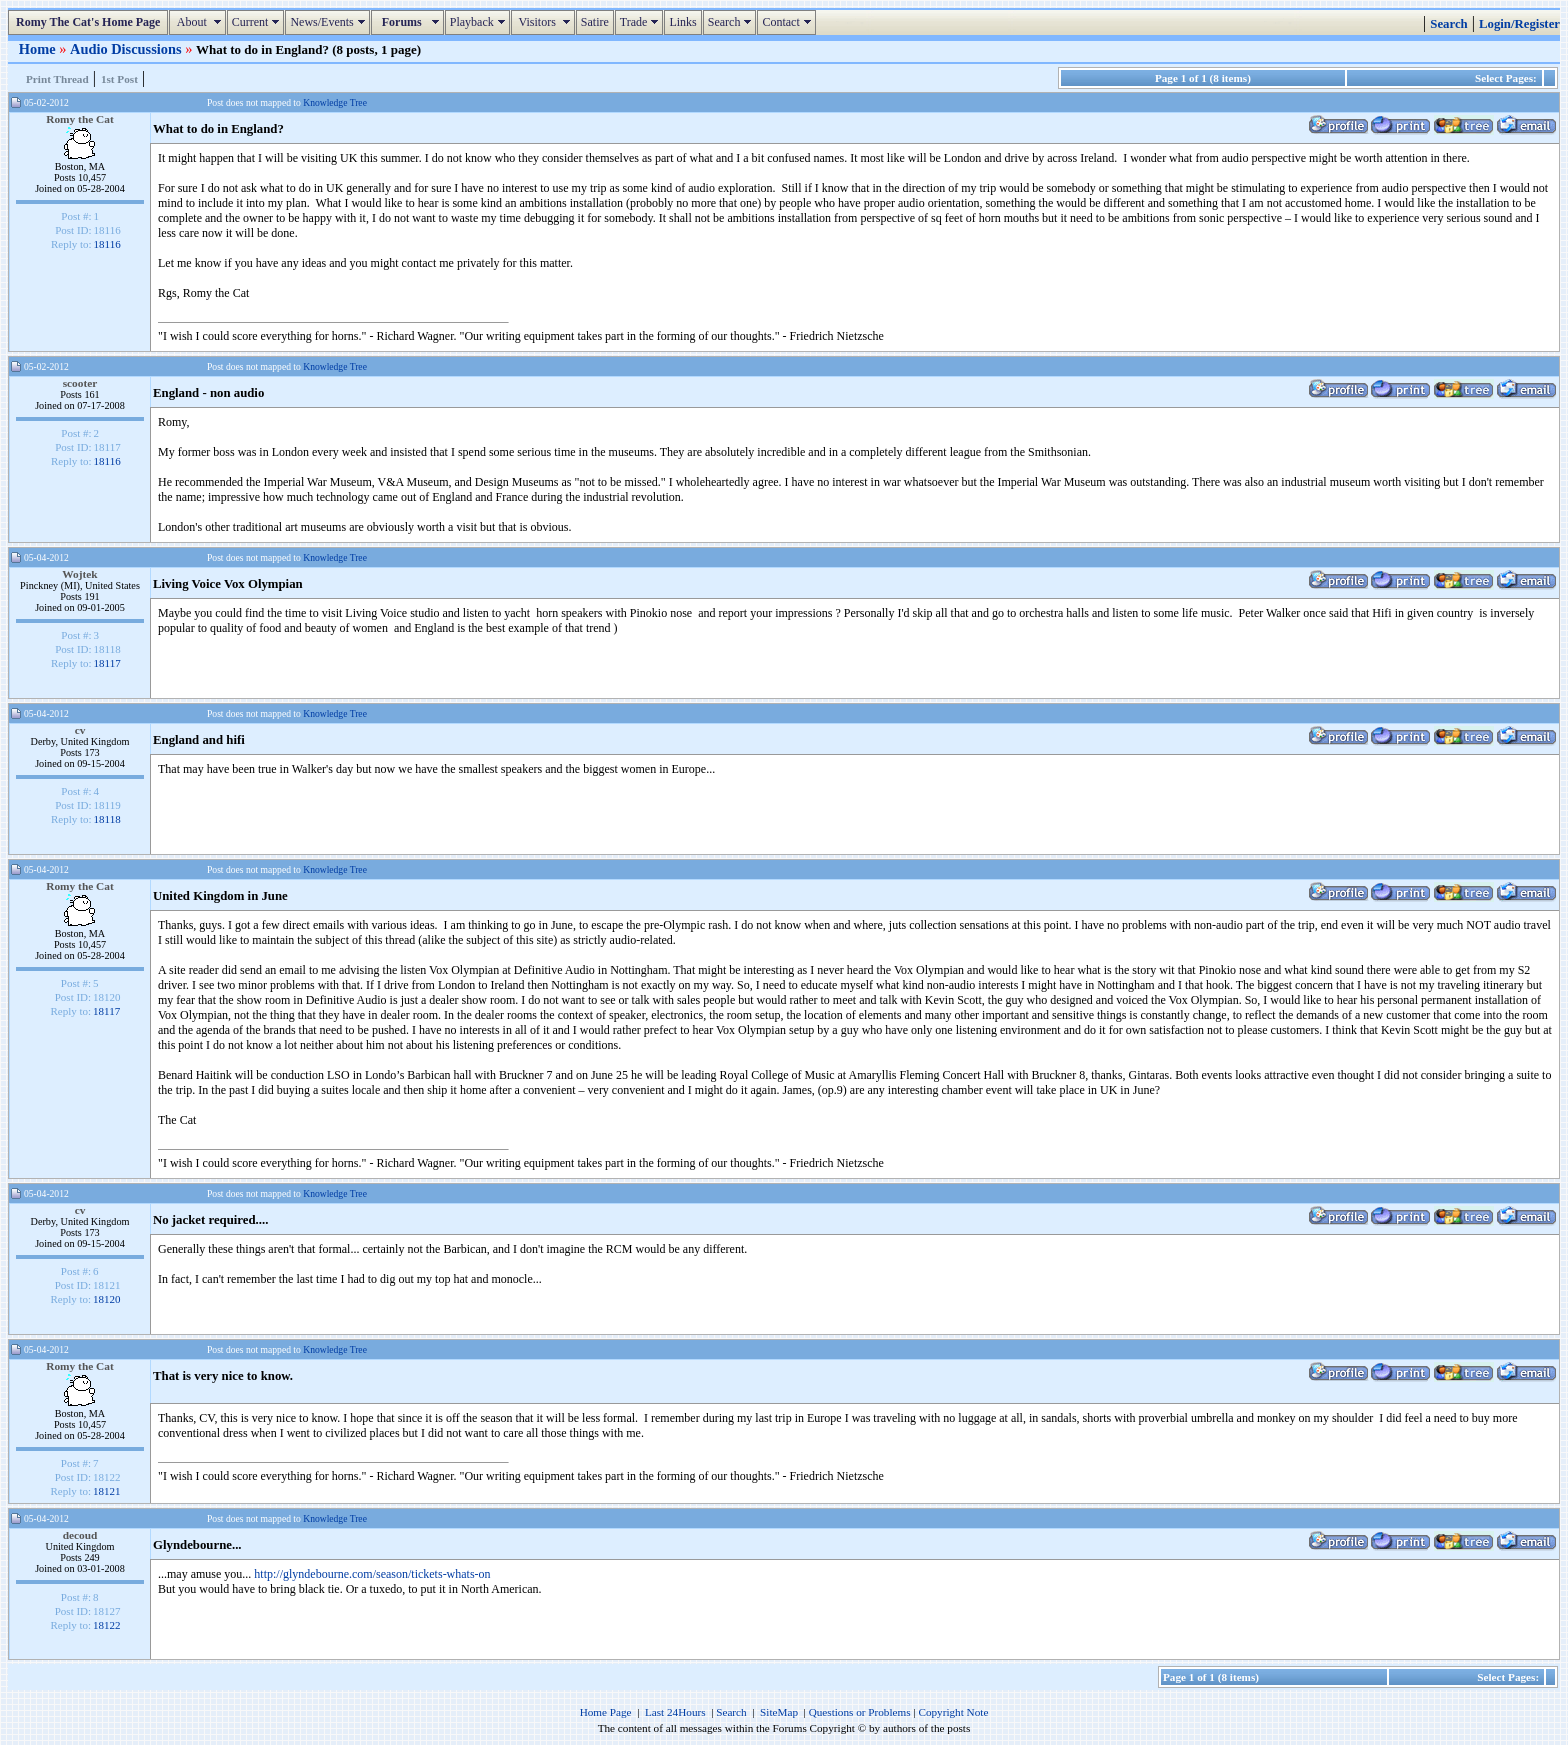 The height and width of the screenshot is (1745, 1568). What do you see at coordinates (595, 22) in the screenshot?
I see `Satire` at bounding box center [595, 22].